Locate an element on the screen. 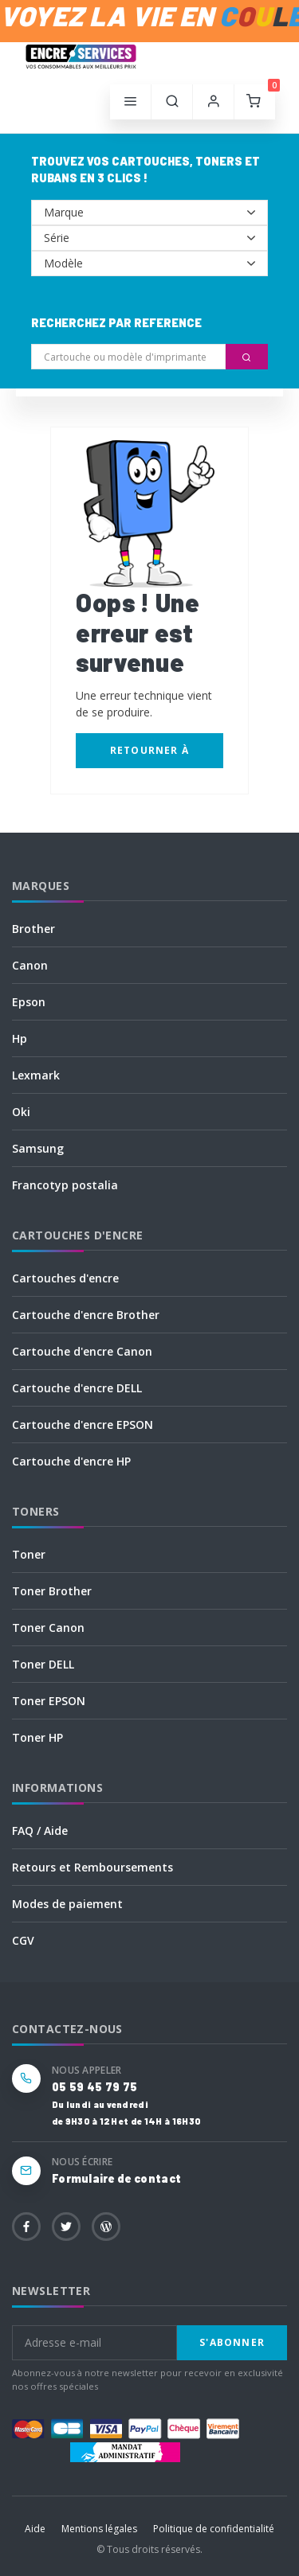 This screenshot has width=299, height=2576. 05 59 45 79 75 is located at coordinates (94, 2087).